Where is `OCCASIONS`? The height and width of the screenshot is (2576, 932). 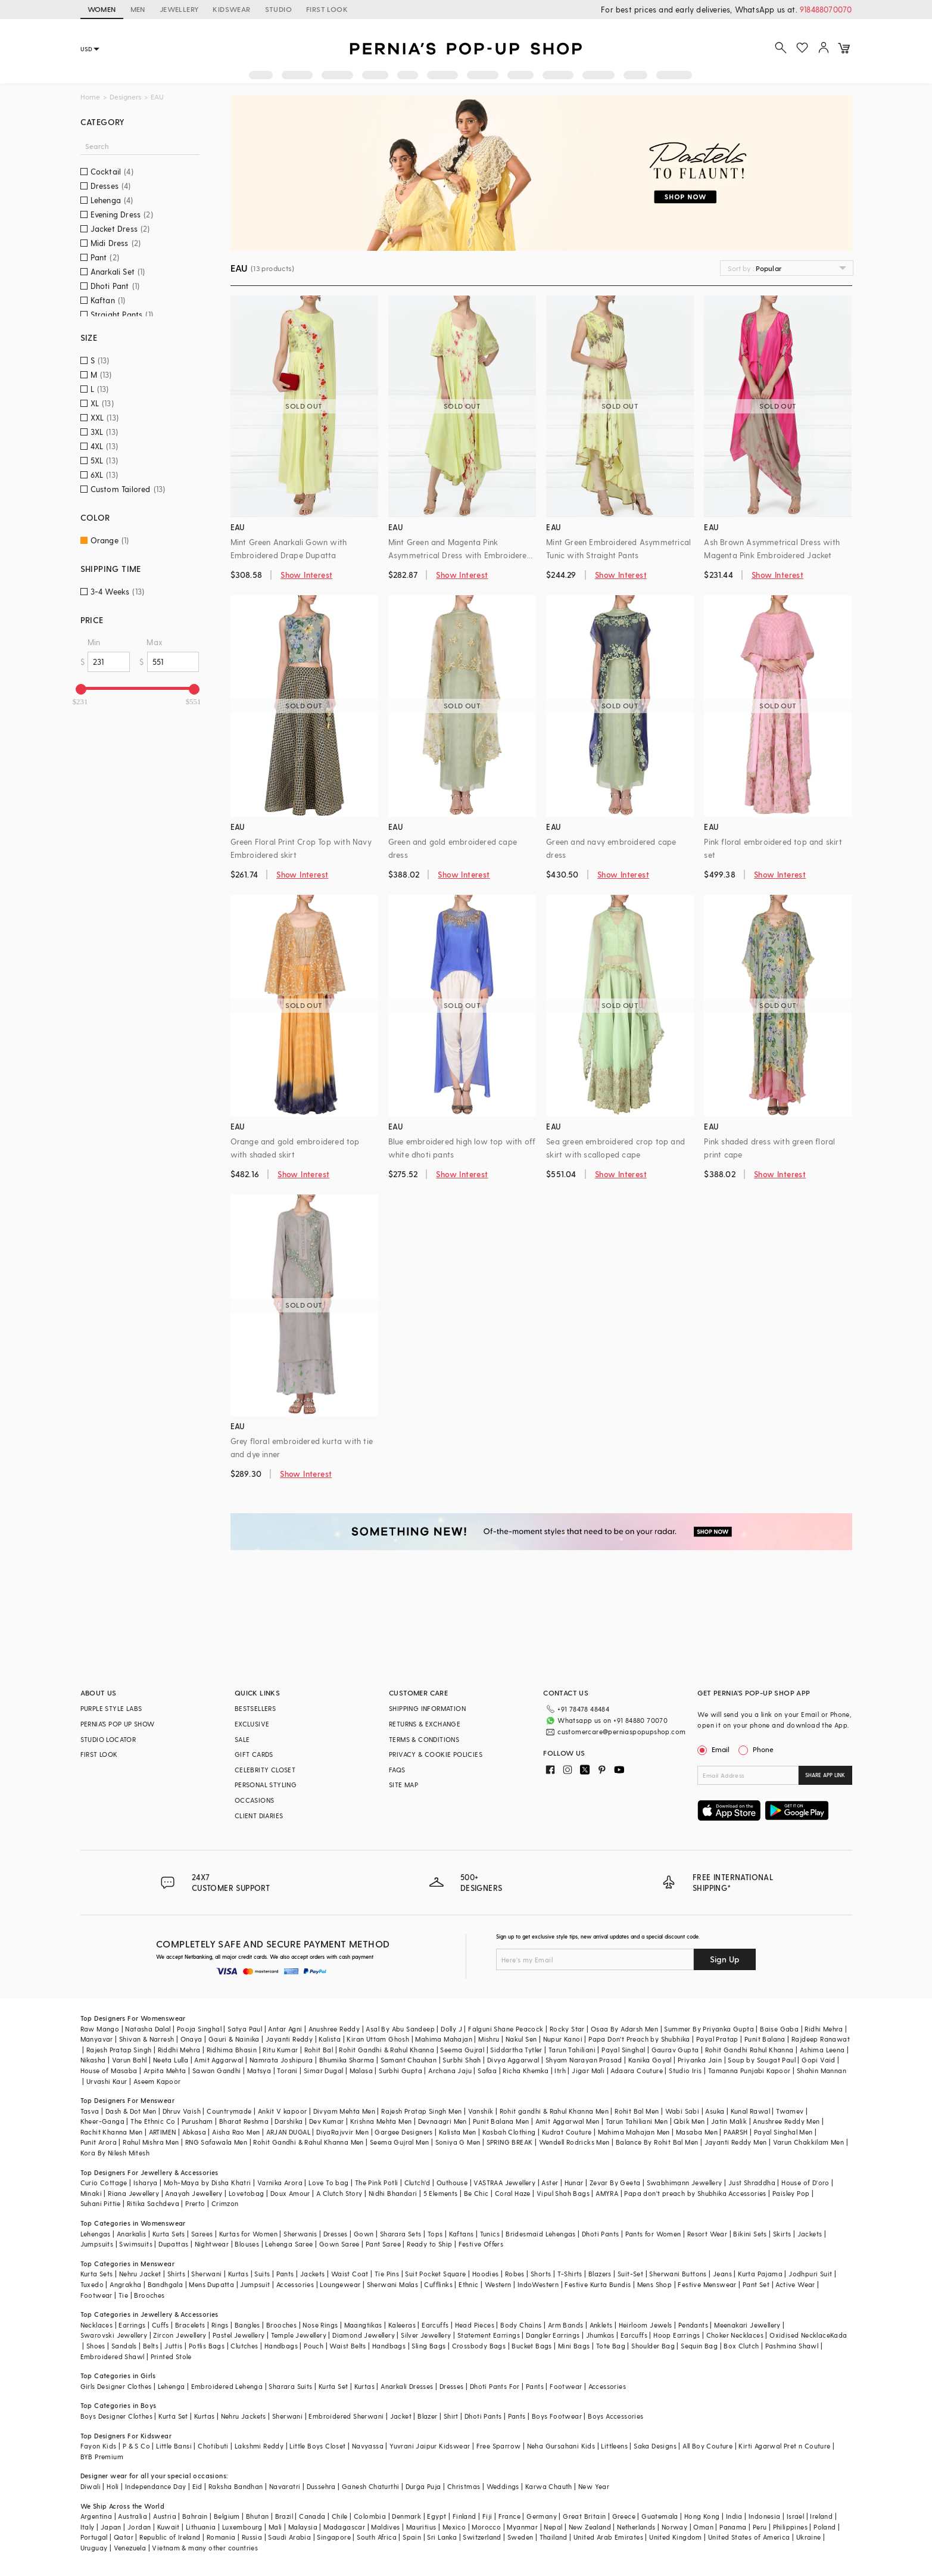
OCCASIONS is located at coordinates (255, 1800).